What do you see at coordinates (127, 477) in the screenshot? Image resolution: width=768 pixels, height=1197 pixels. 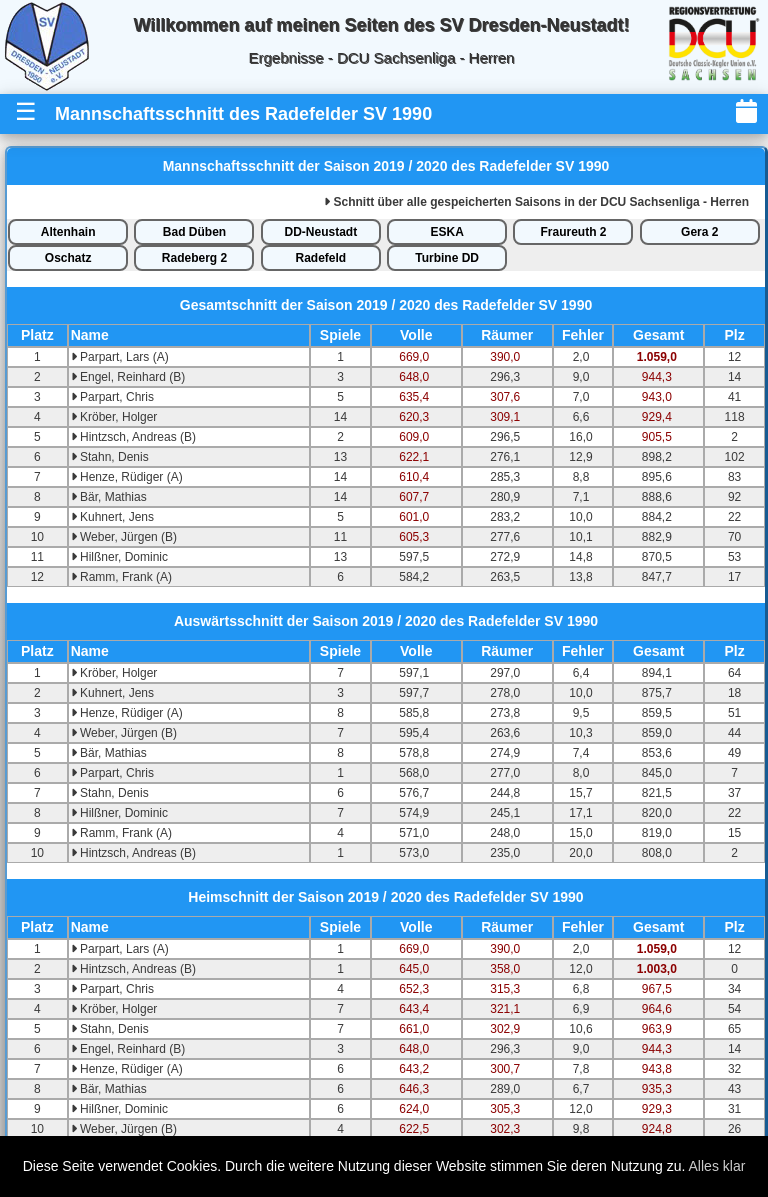 I see `Henze, Rüdiger (A)` at bounding box center [127, 477].